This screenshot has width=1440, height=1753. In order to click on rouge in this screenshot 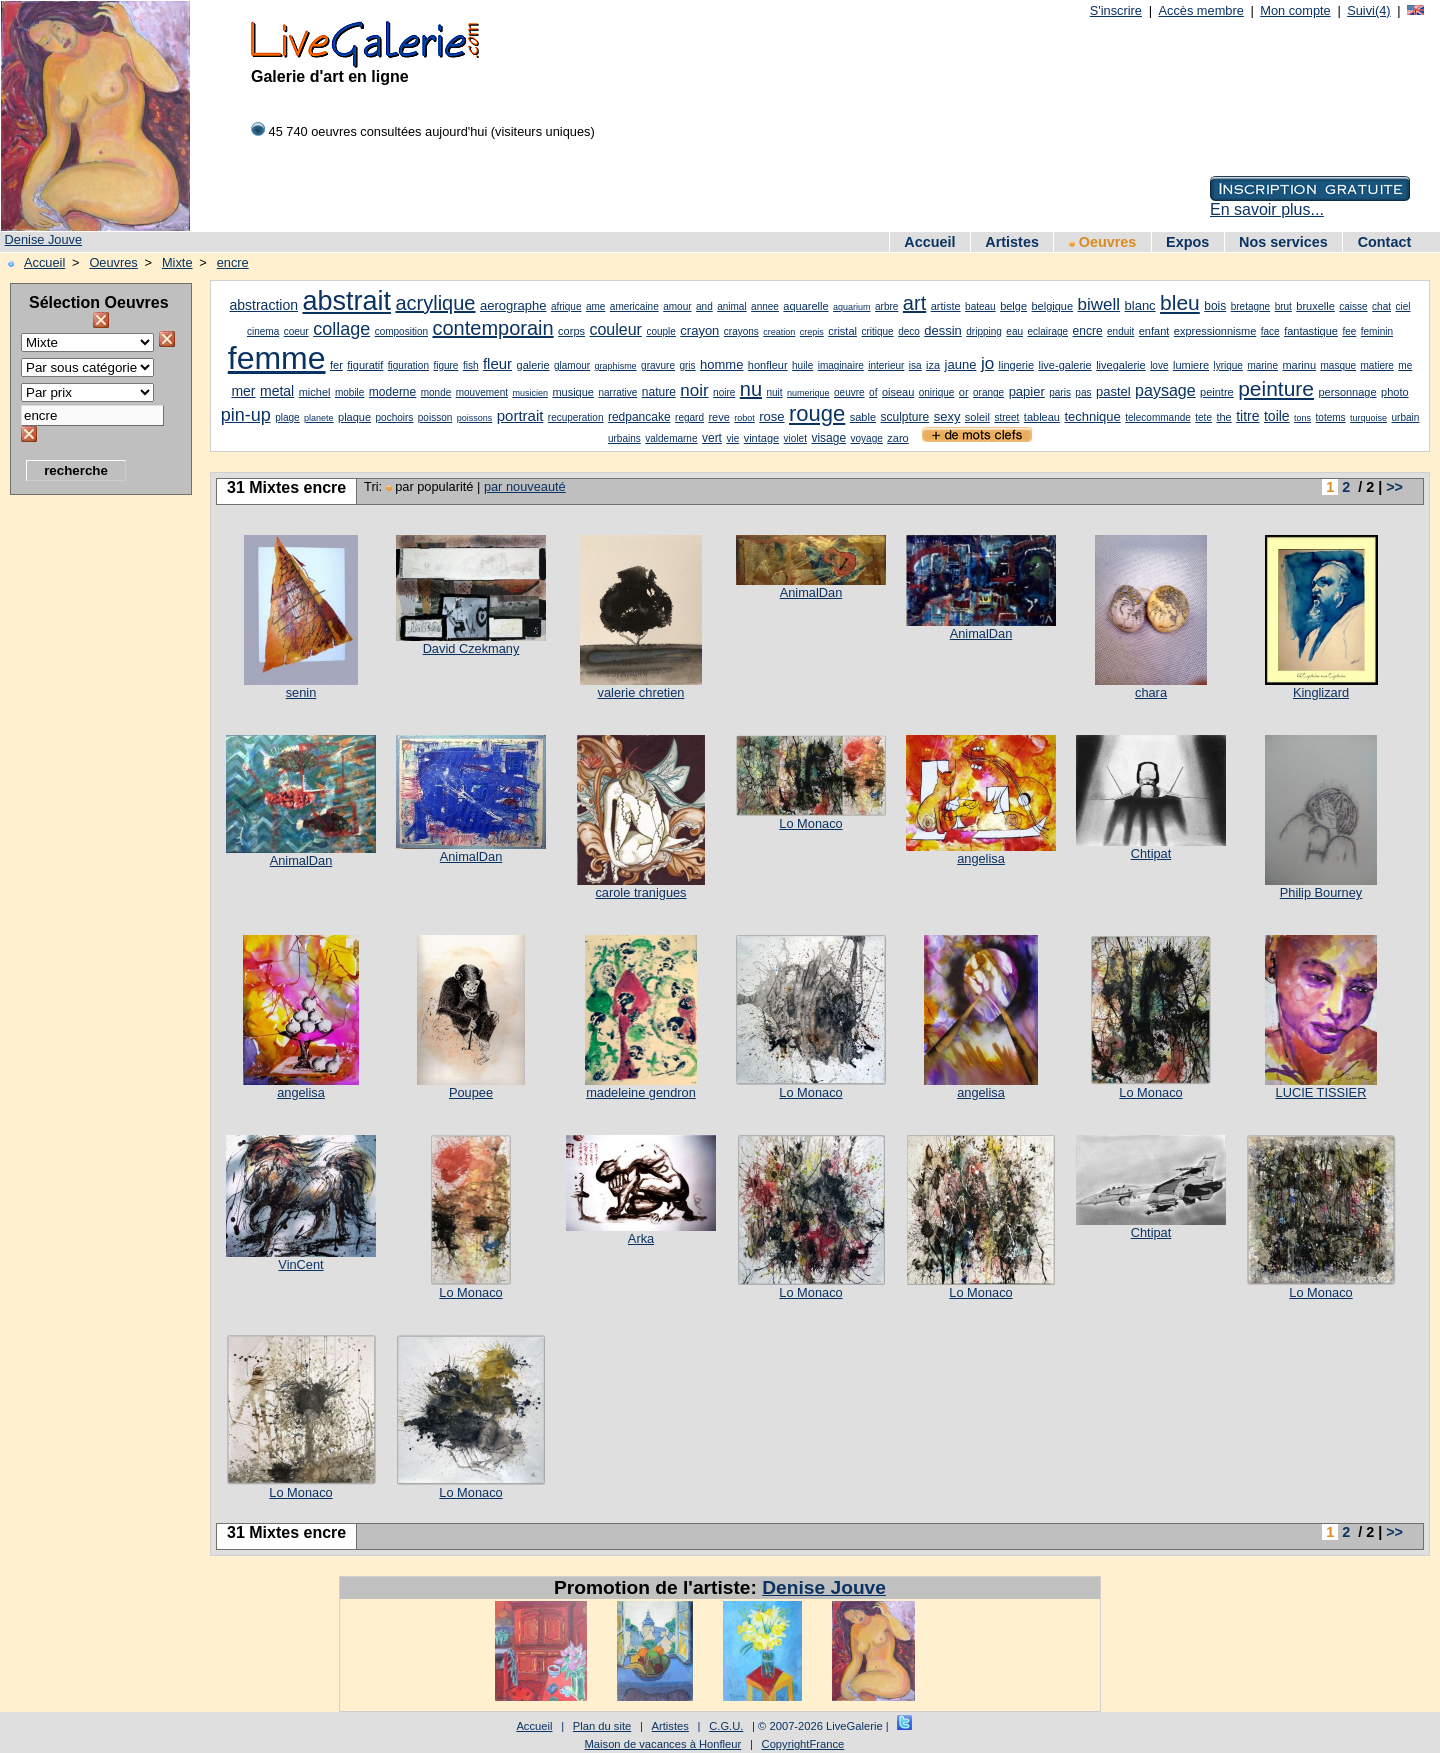, I will do `click(817, 413)`.